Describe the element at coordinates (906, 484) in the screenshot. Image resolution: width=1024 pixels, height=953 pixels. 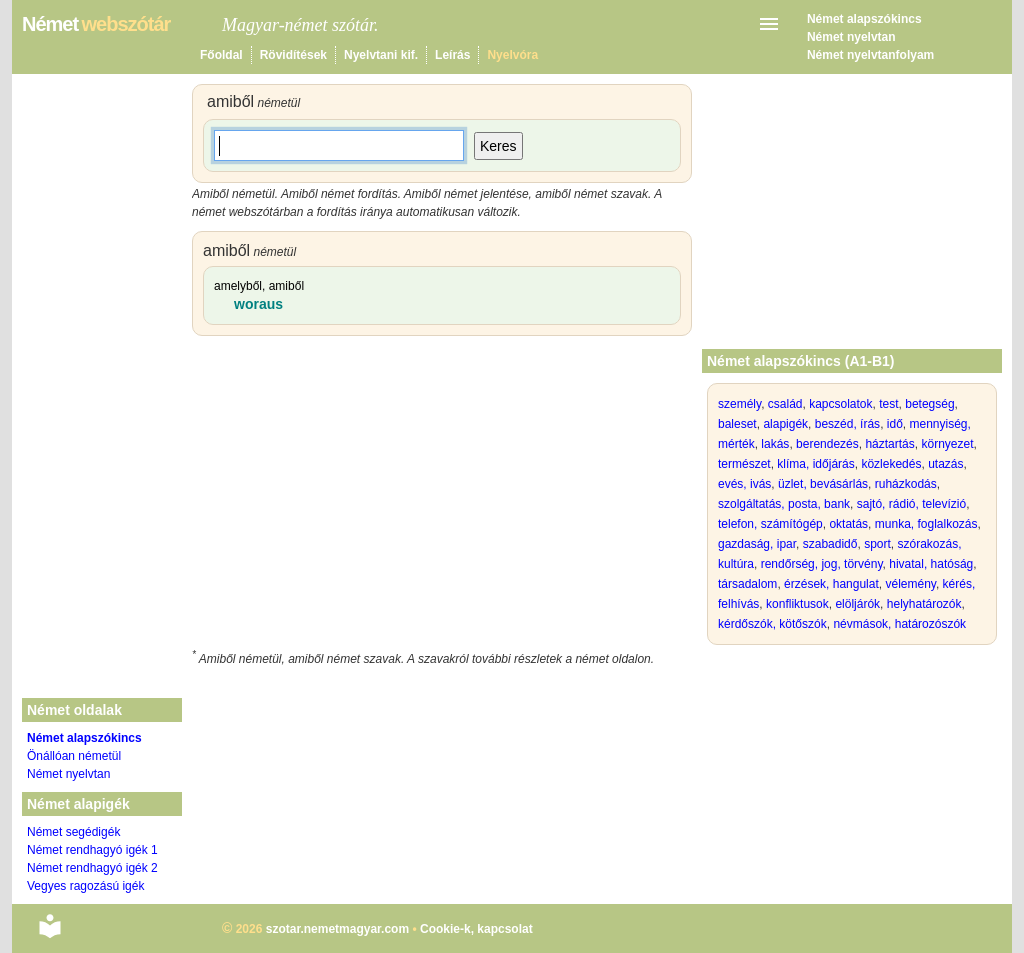
I see `ruházkodás` at that location.